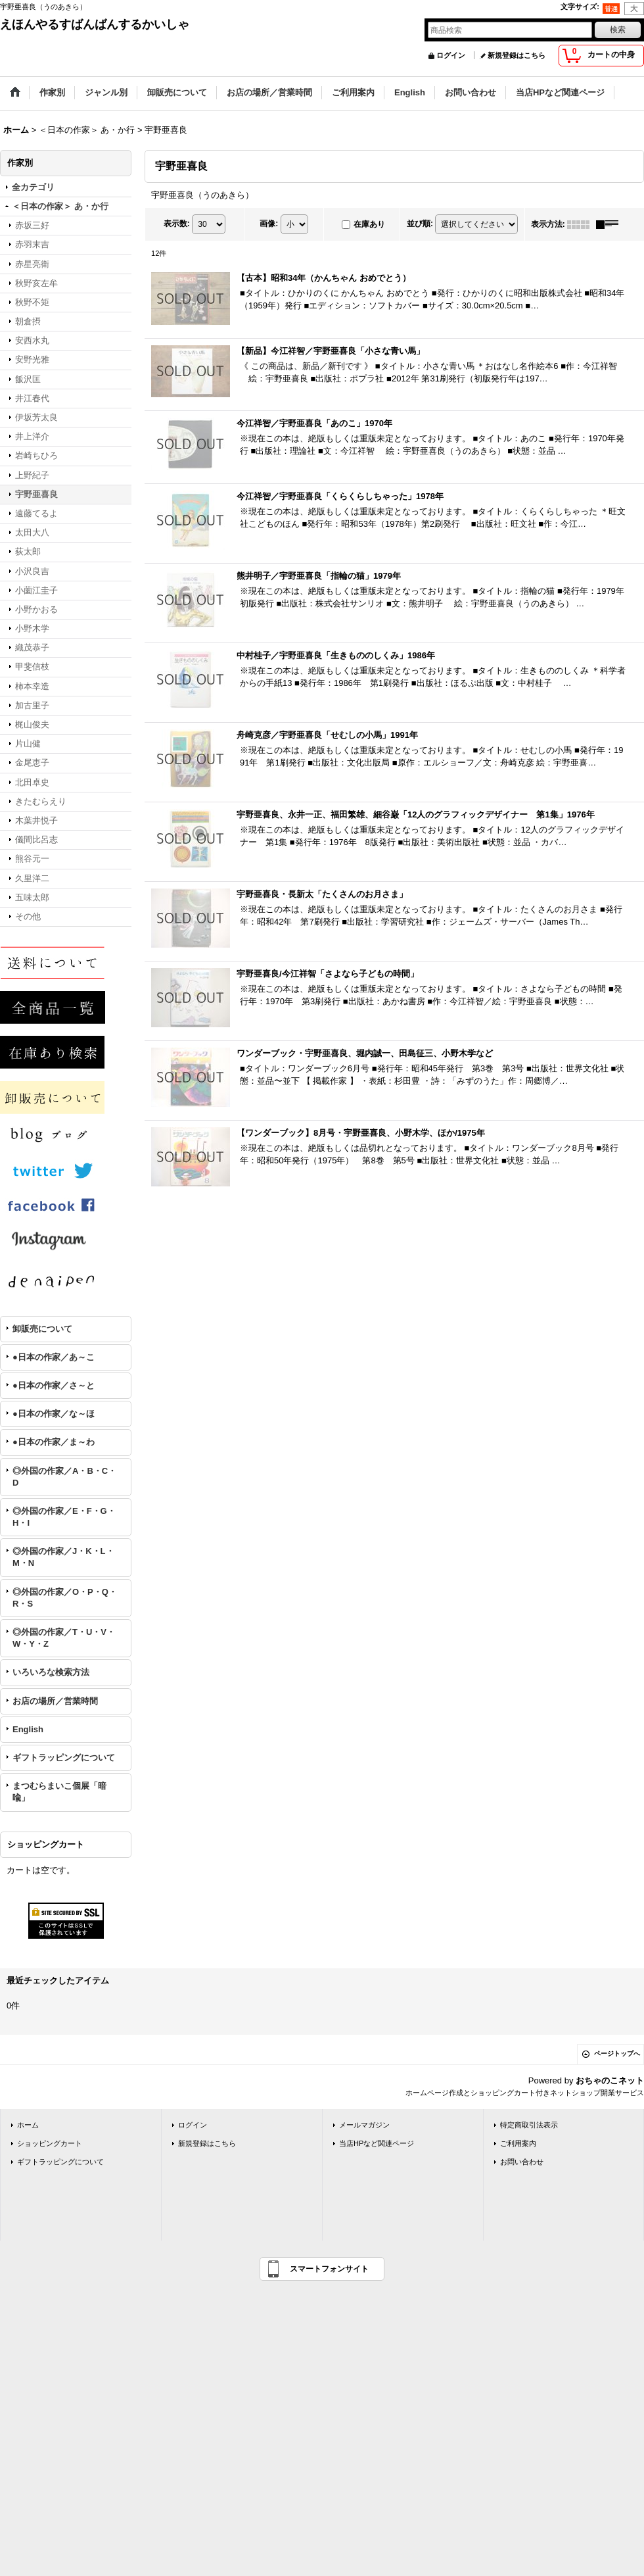 The image size is (644, 2576). What do you see at coordinates (53, 1385) in the screenshot?
I see `●日本の作家／さ～と` at bounding box center [53, 1385].